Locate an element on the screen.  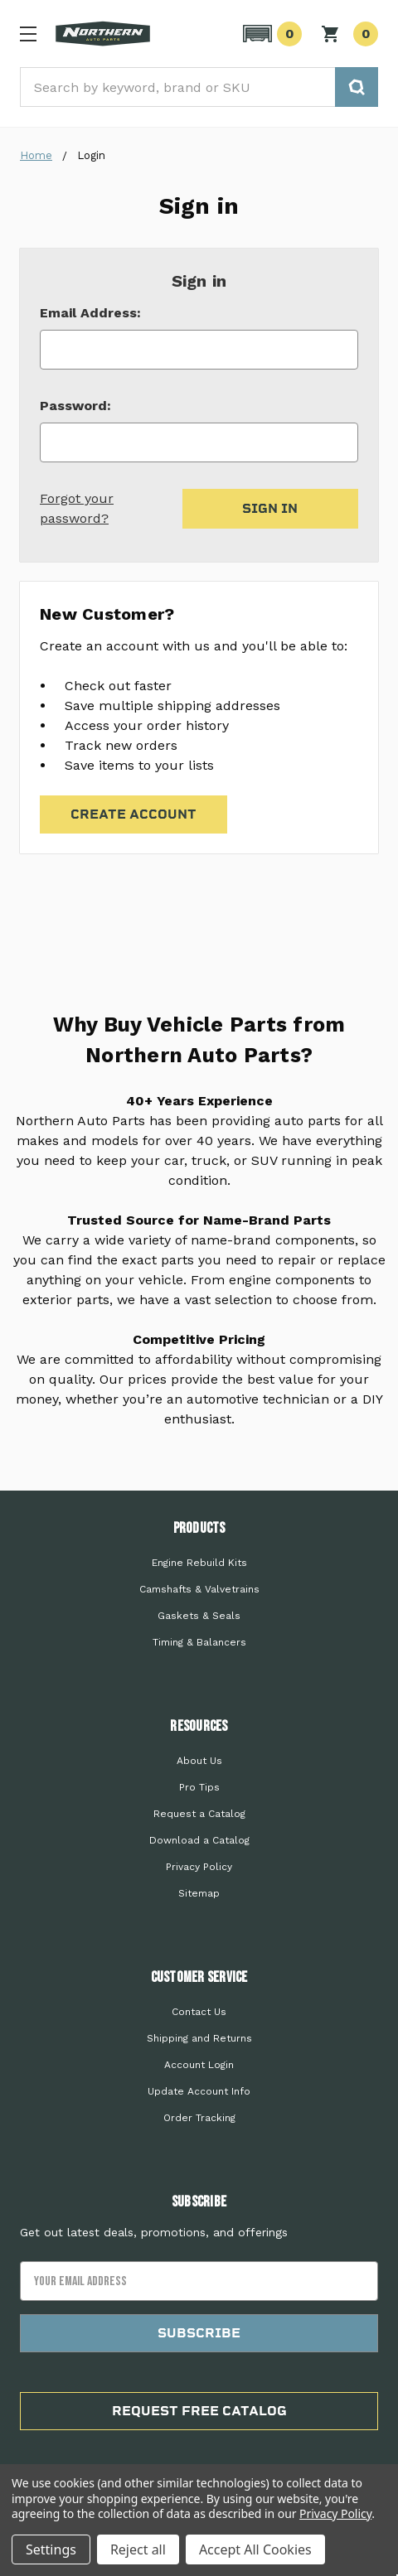
Email Address: is located at coordinates (90, 313).